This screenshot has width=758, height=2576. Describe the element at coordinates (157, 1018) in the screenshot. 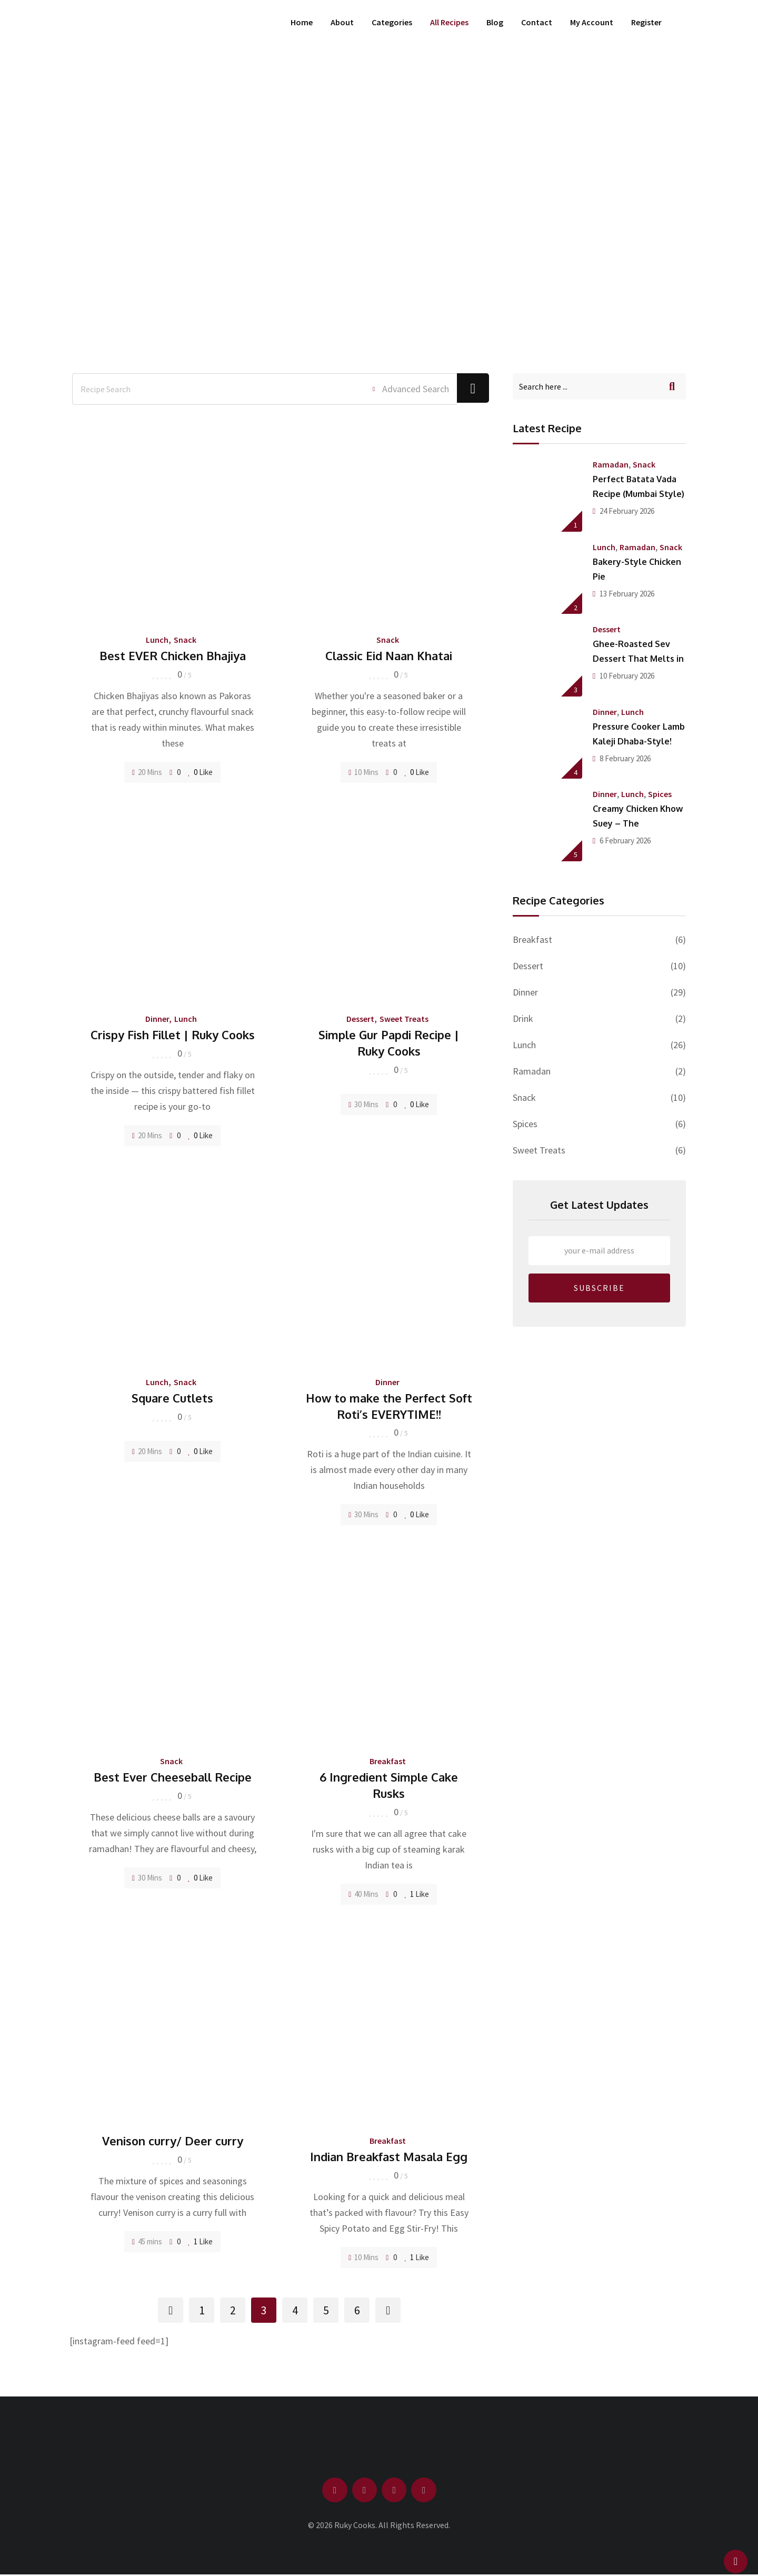

I see `Dinner` at that location.